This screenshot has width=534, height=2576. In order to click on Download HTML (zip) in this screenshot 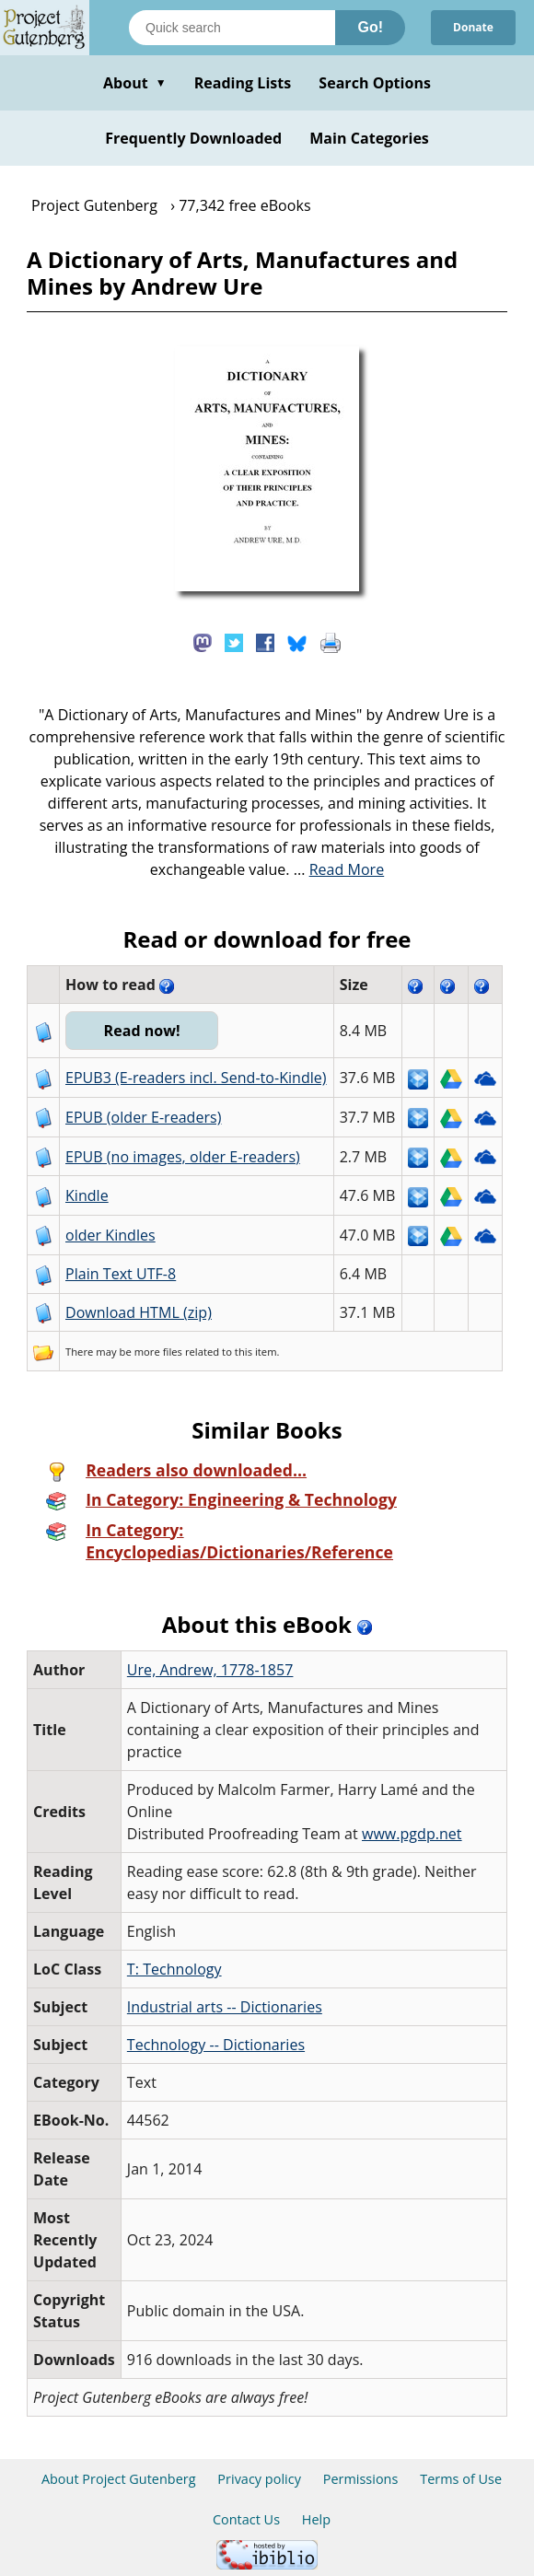, I will do `click(138, 1312)`.